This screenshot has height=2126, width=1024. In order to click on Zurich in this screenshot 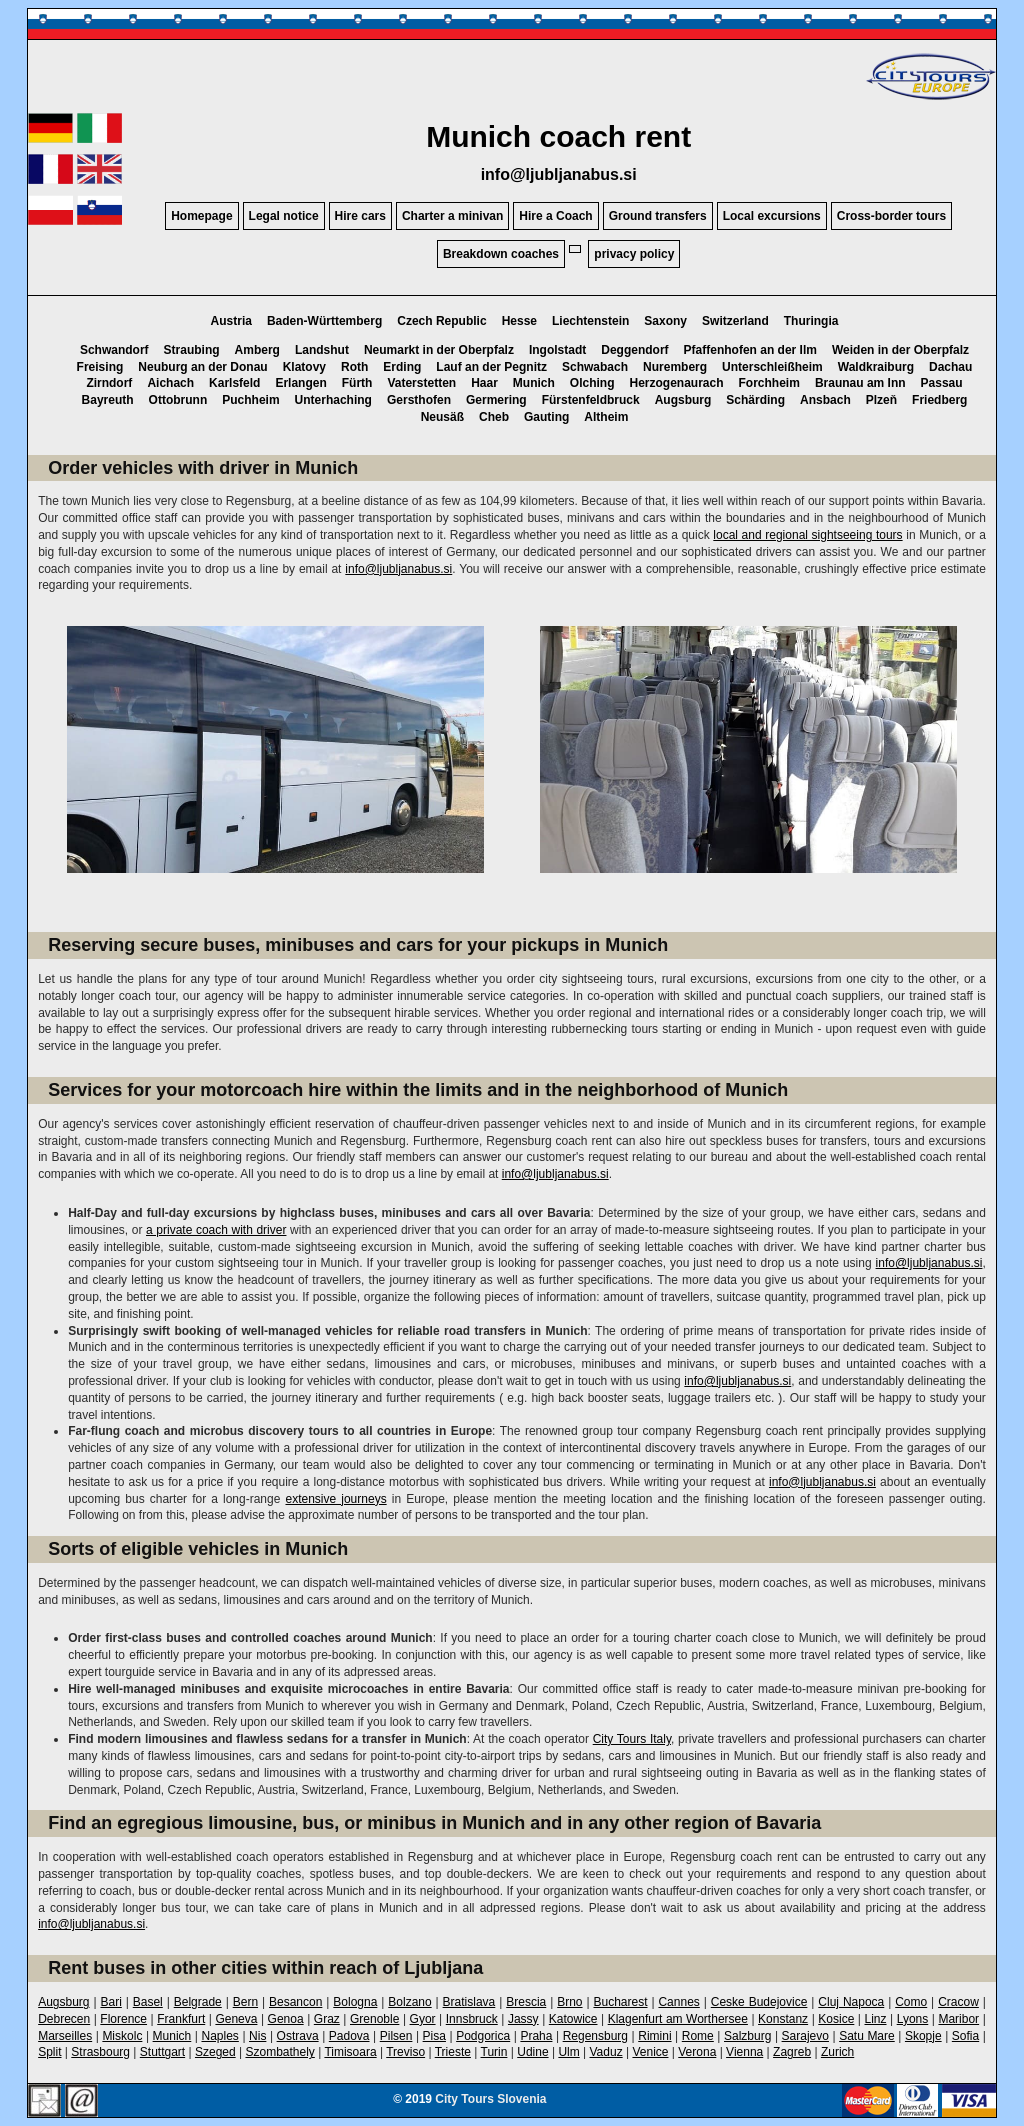, I will do `click(837, 2052)`.